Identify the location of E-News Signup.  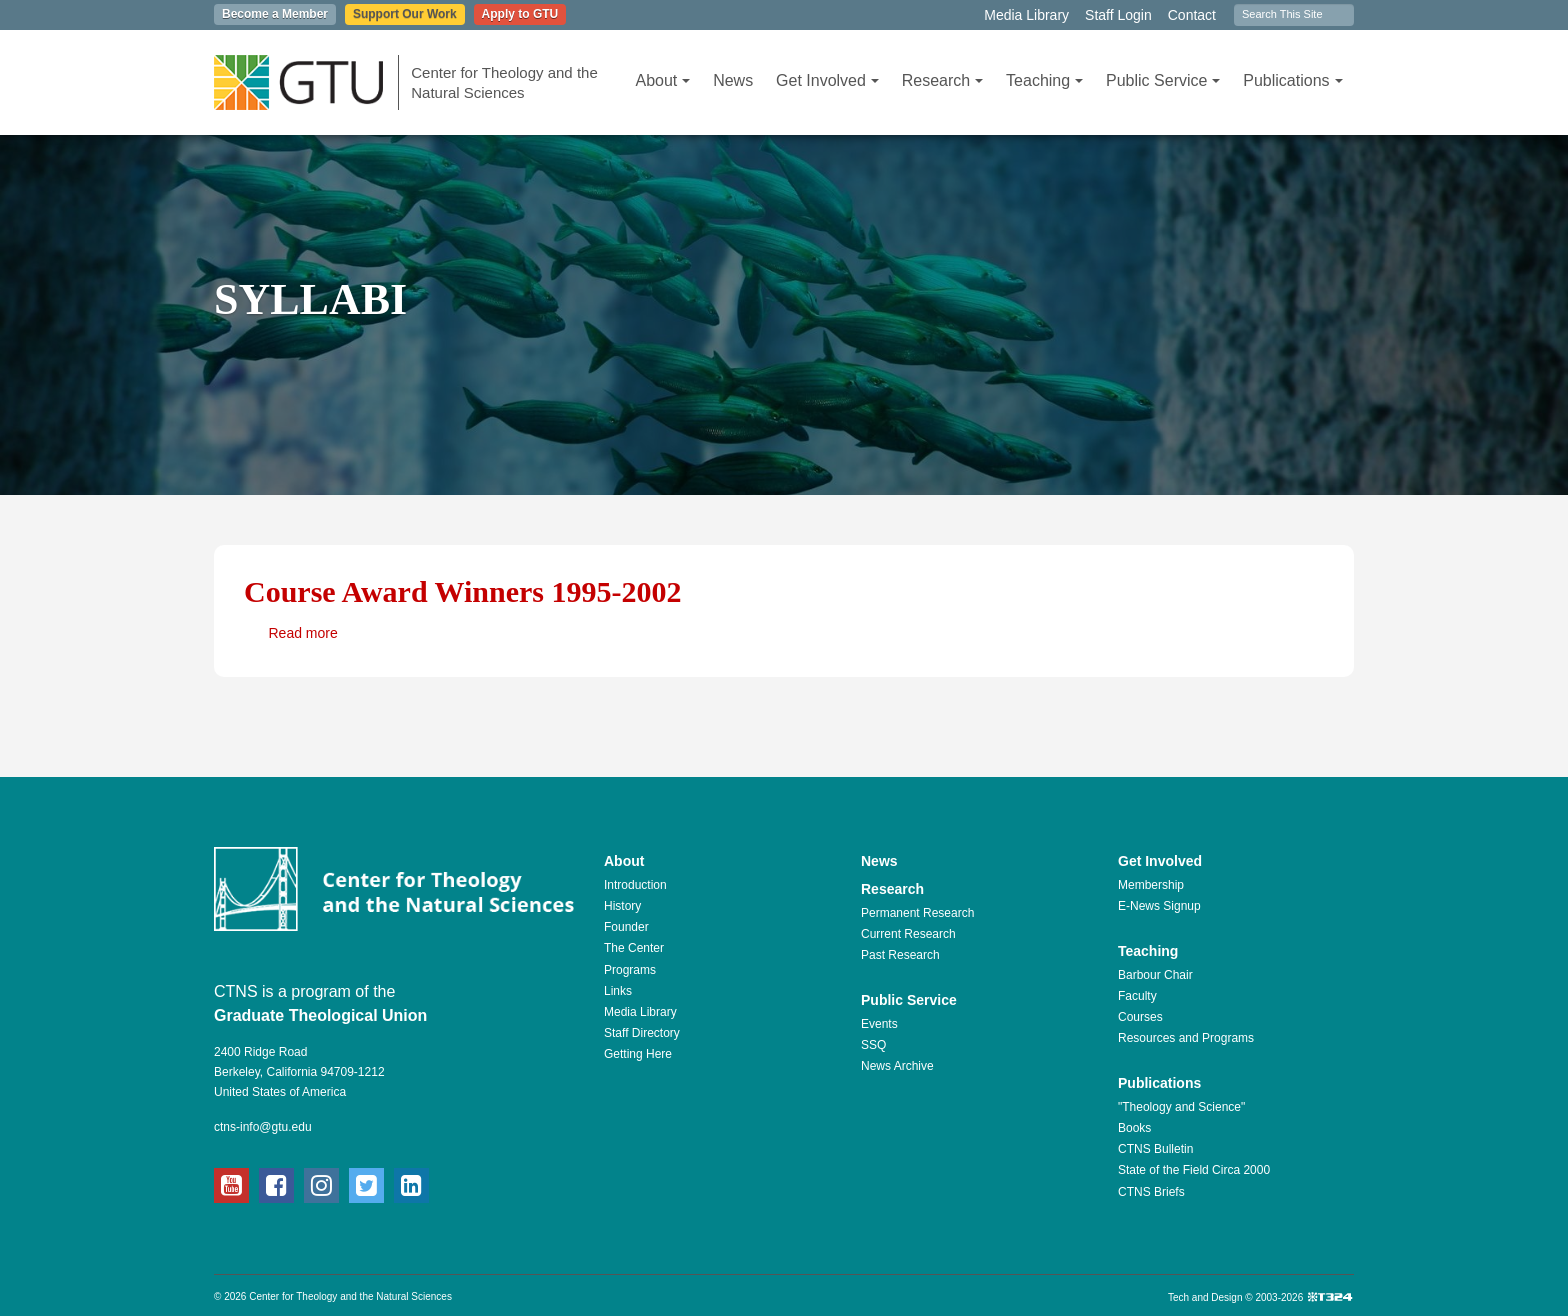
(1159, 906).